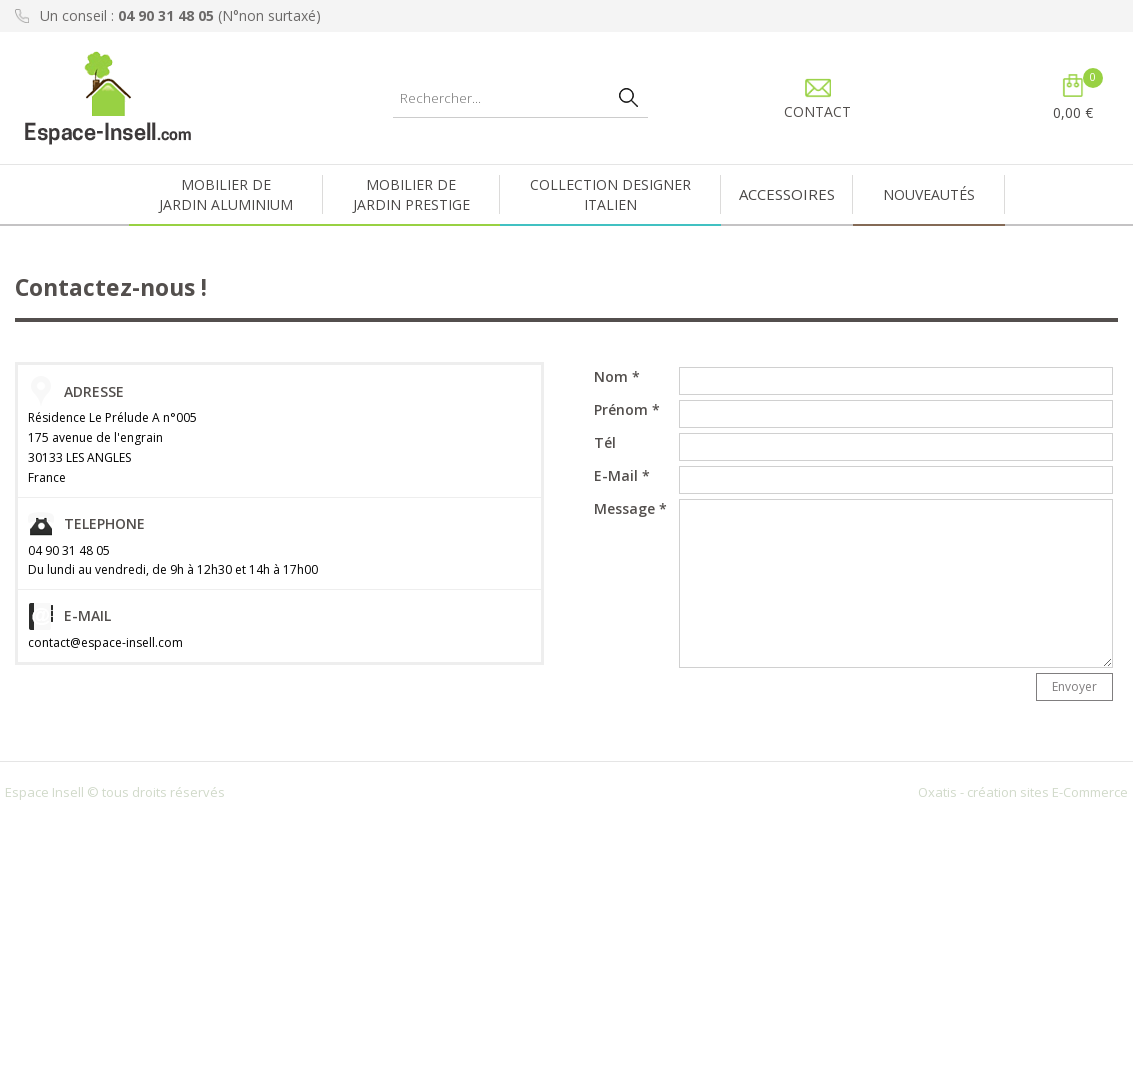 Image resolution: width=1133 pixels, height=1070 pixels. Describe the element at coordinates (817, 111) in the screenshot. I see `CONTACT` at that location.